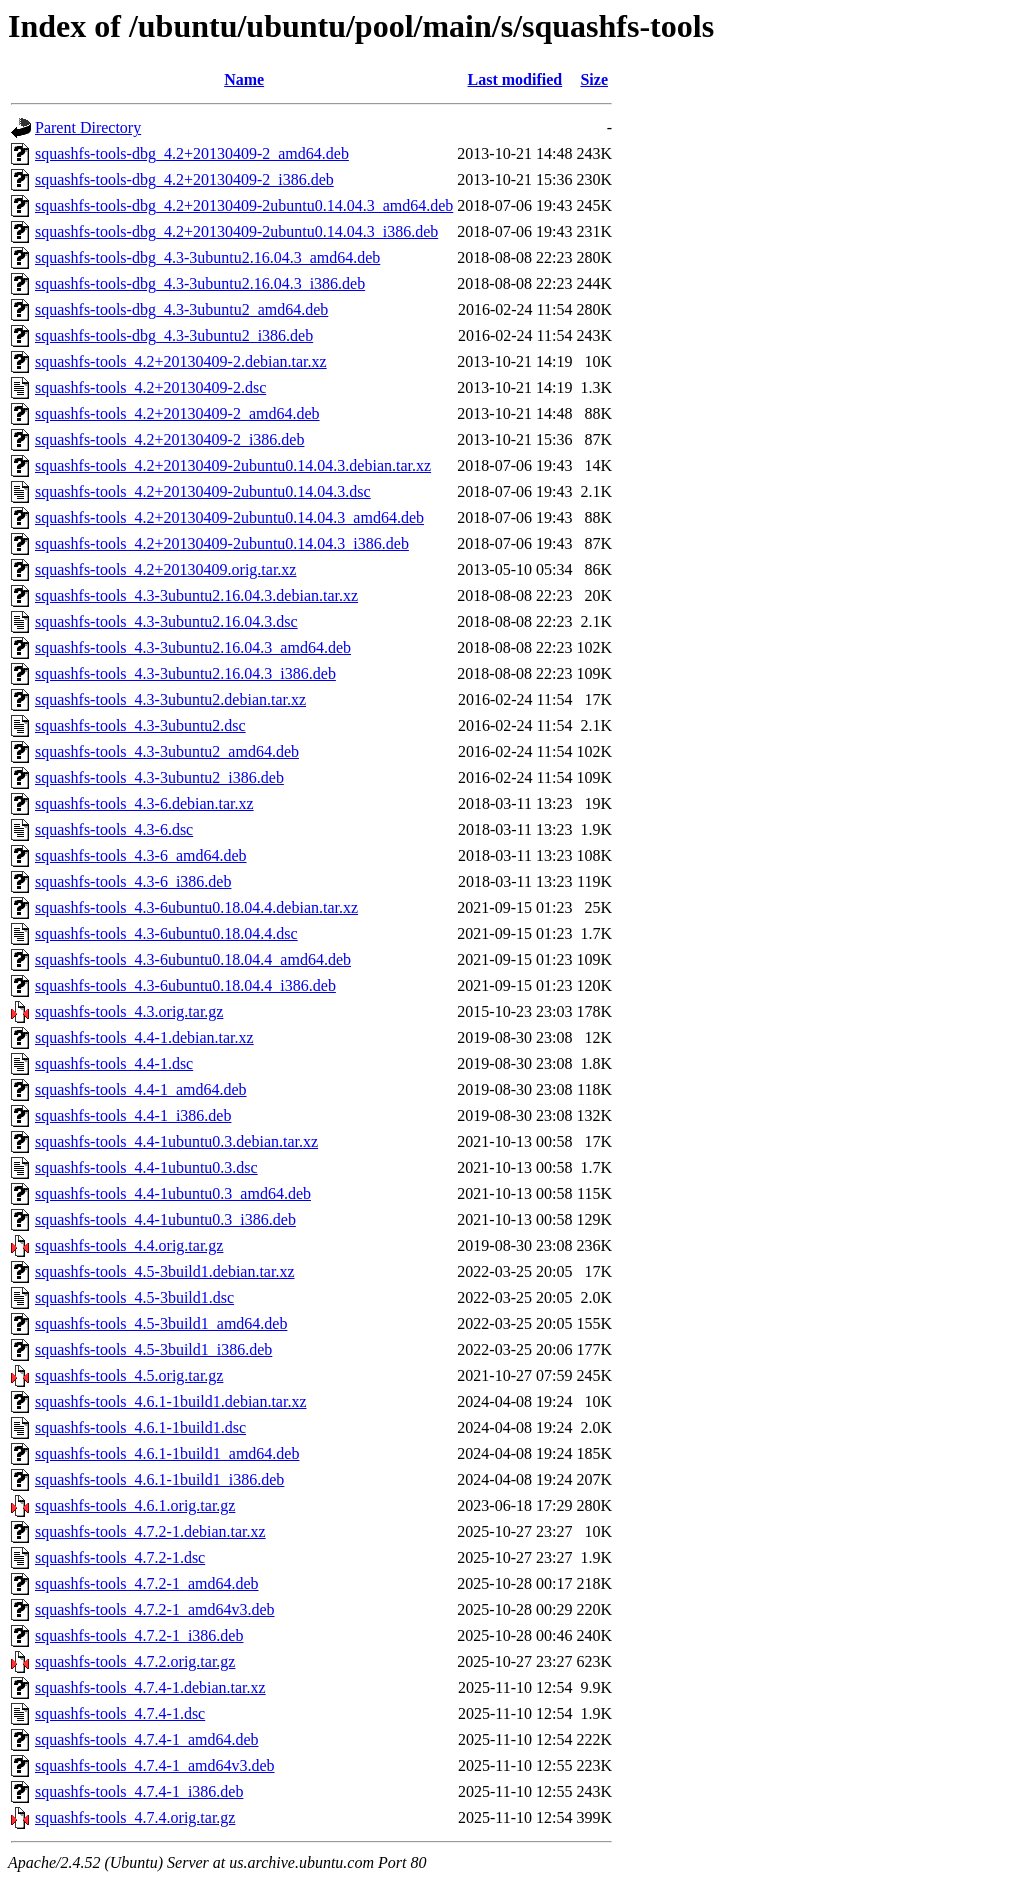 The image size is (1024, 1880). I want to click on squashfs-tools_4.3-3ubuntu2.16.04.3.dsc, so click(166, 621).